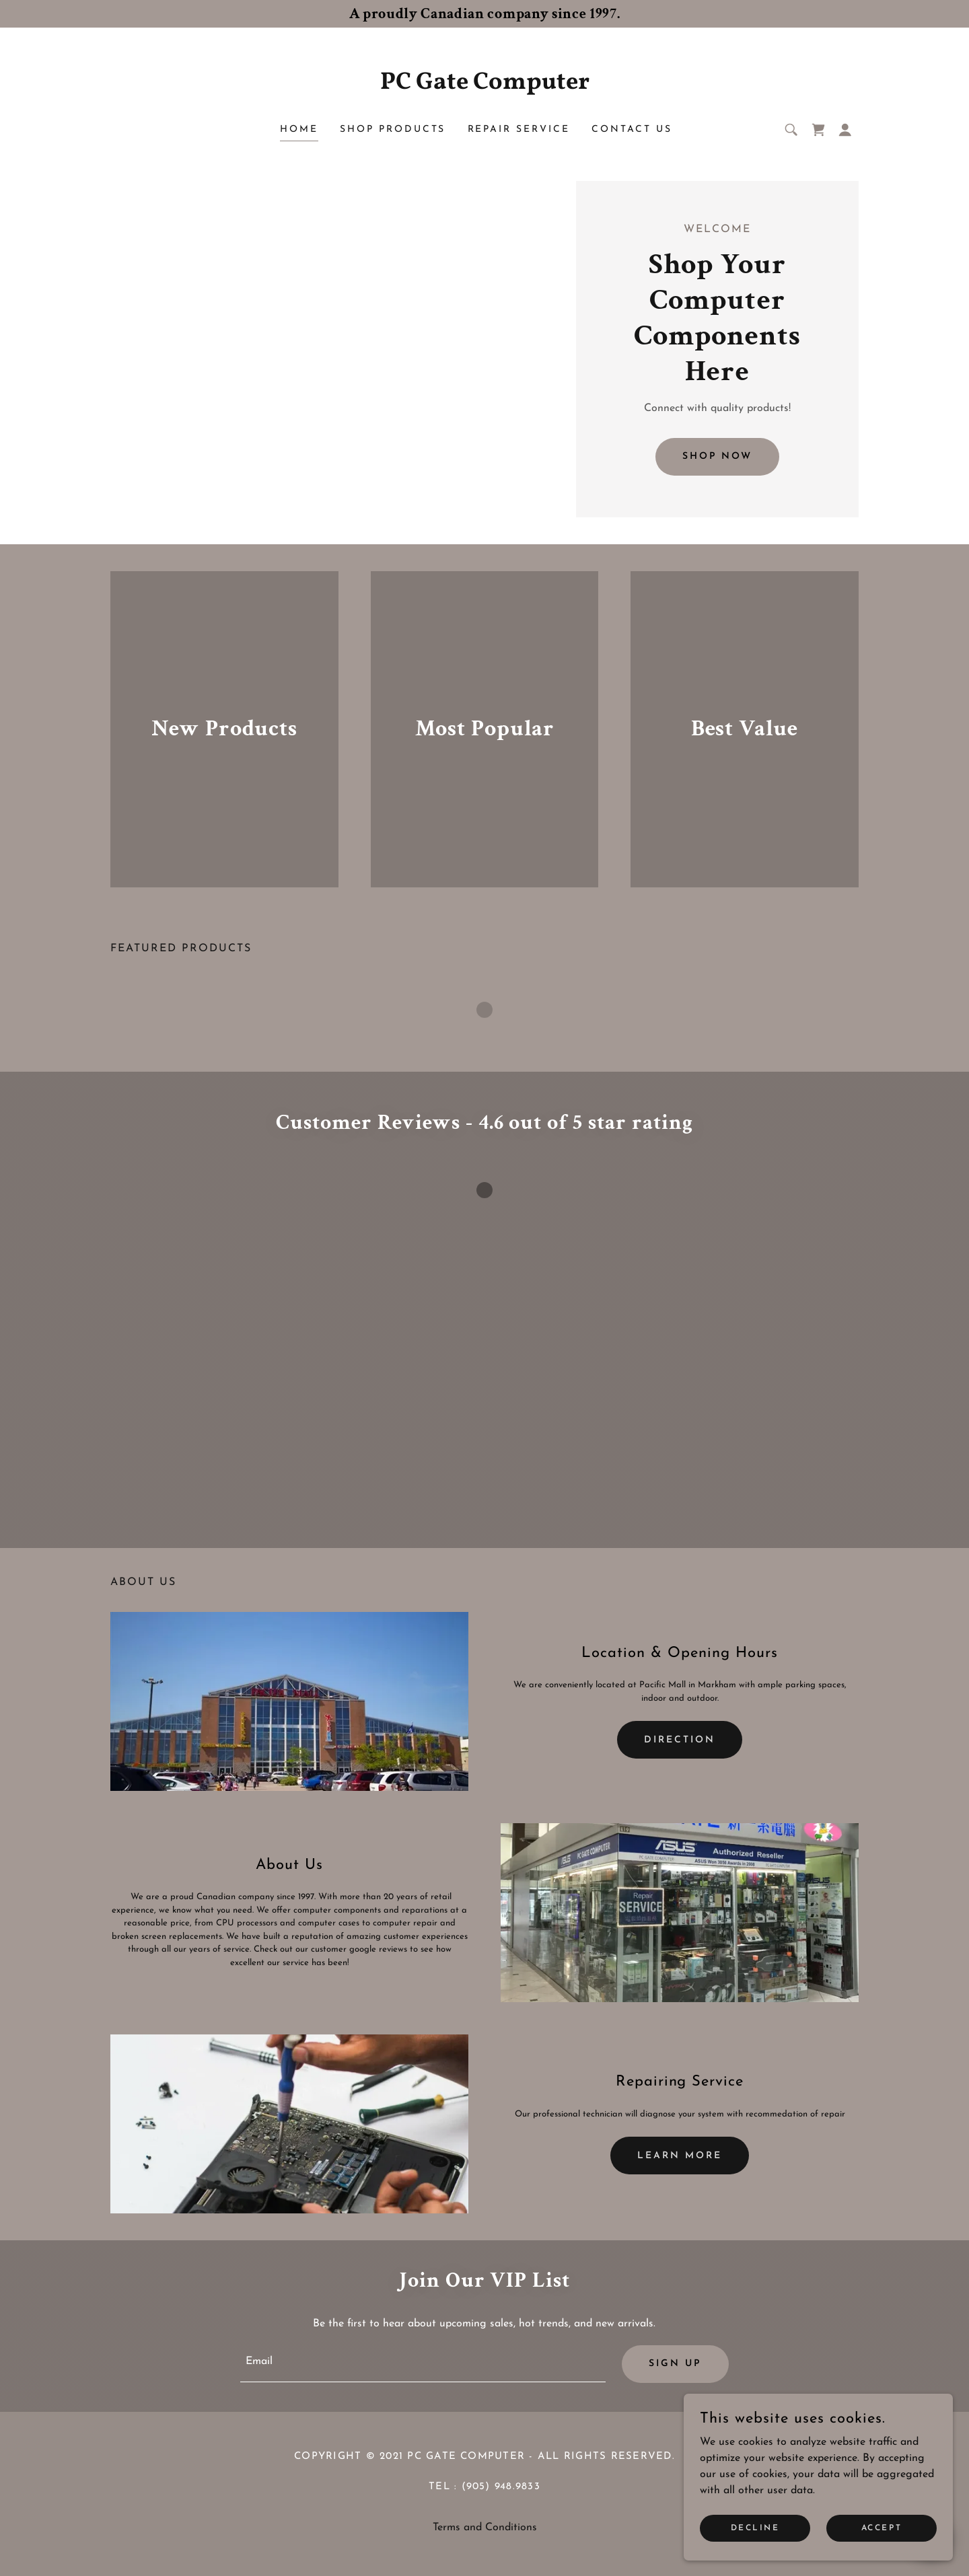 The height and width of the screenshot is (2576, 969). What do you see at coordinates (845, 129) in the screenshot?
I see `[button]` at bounding box center [845, 129].